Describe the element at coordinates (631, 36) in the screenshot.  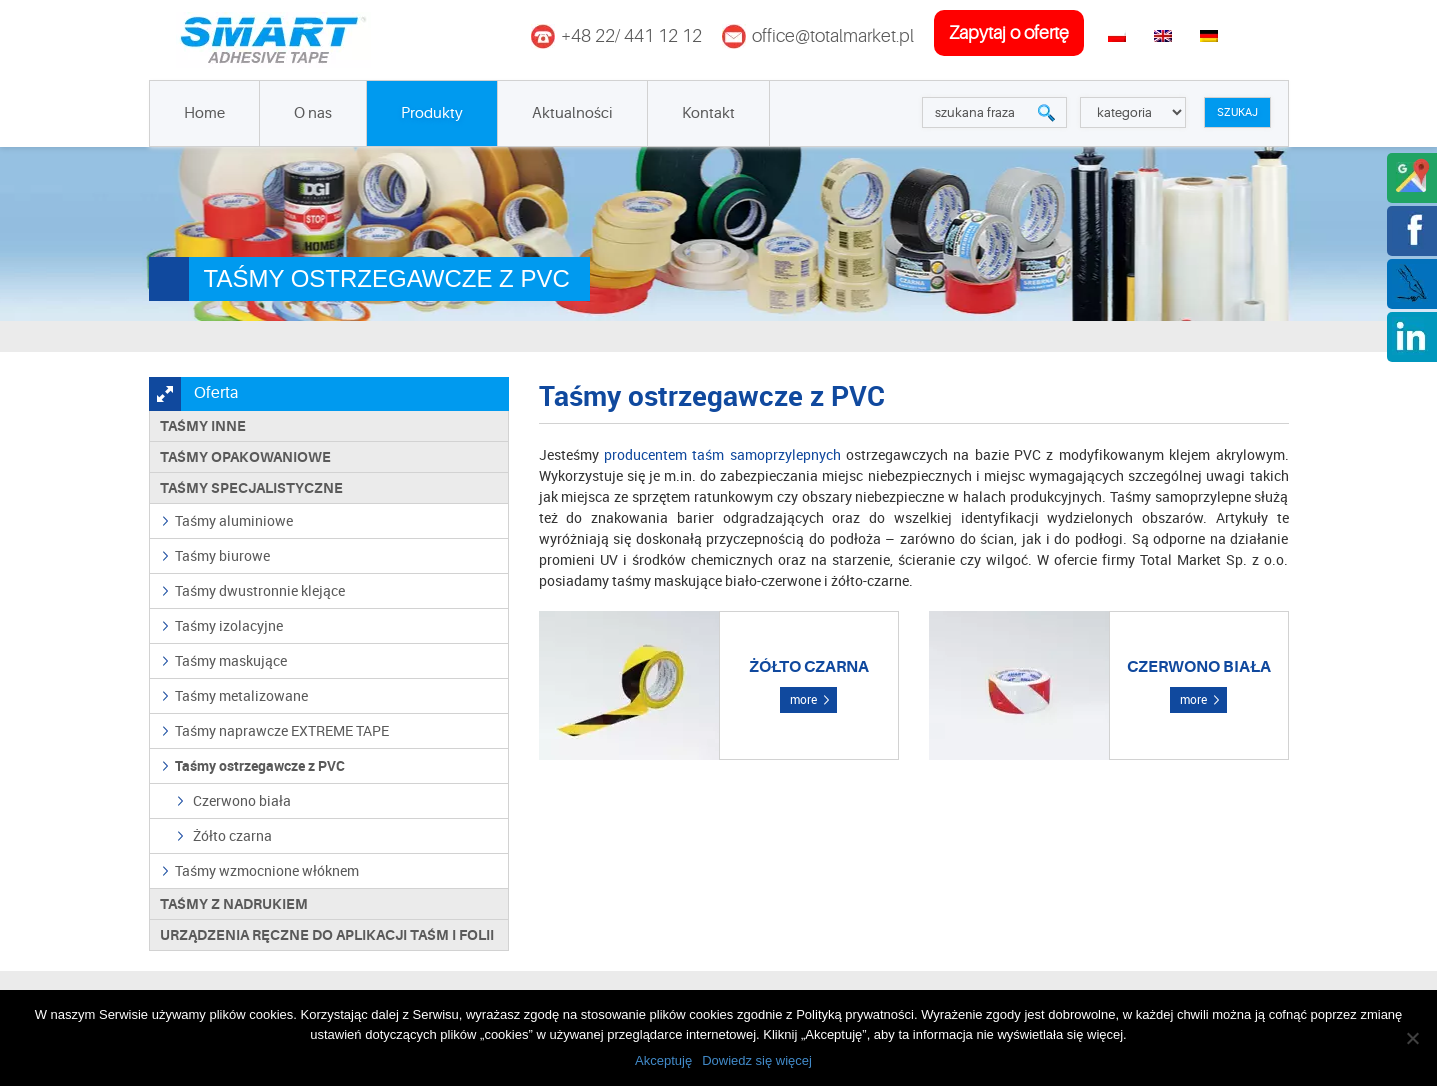
I see `+48 22/ 441 12 12` at that location.